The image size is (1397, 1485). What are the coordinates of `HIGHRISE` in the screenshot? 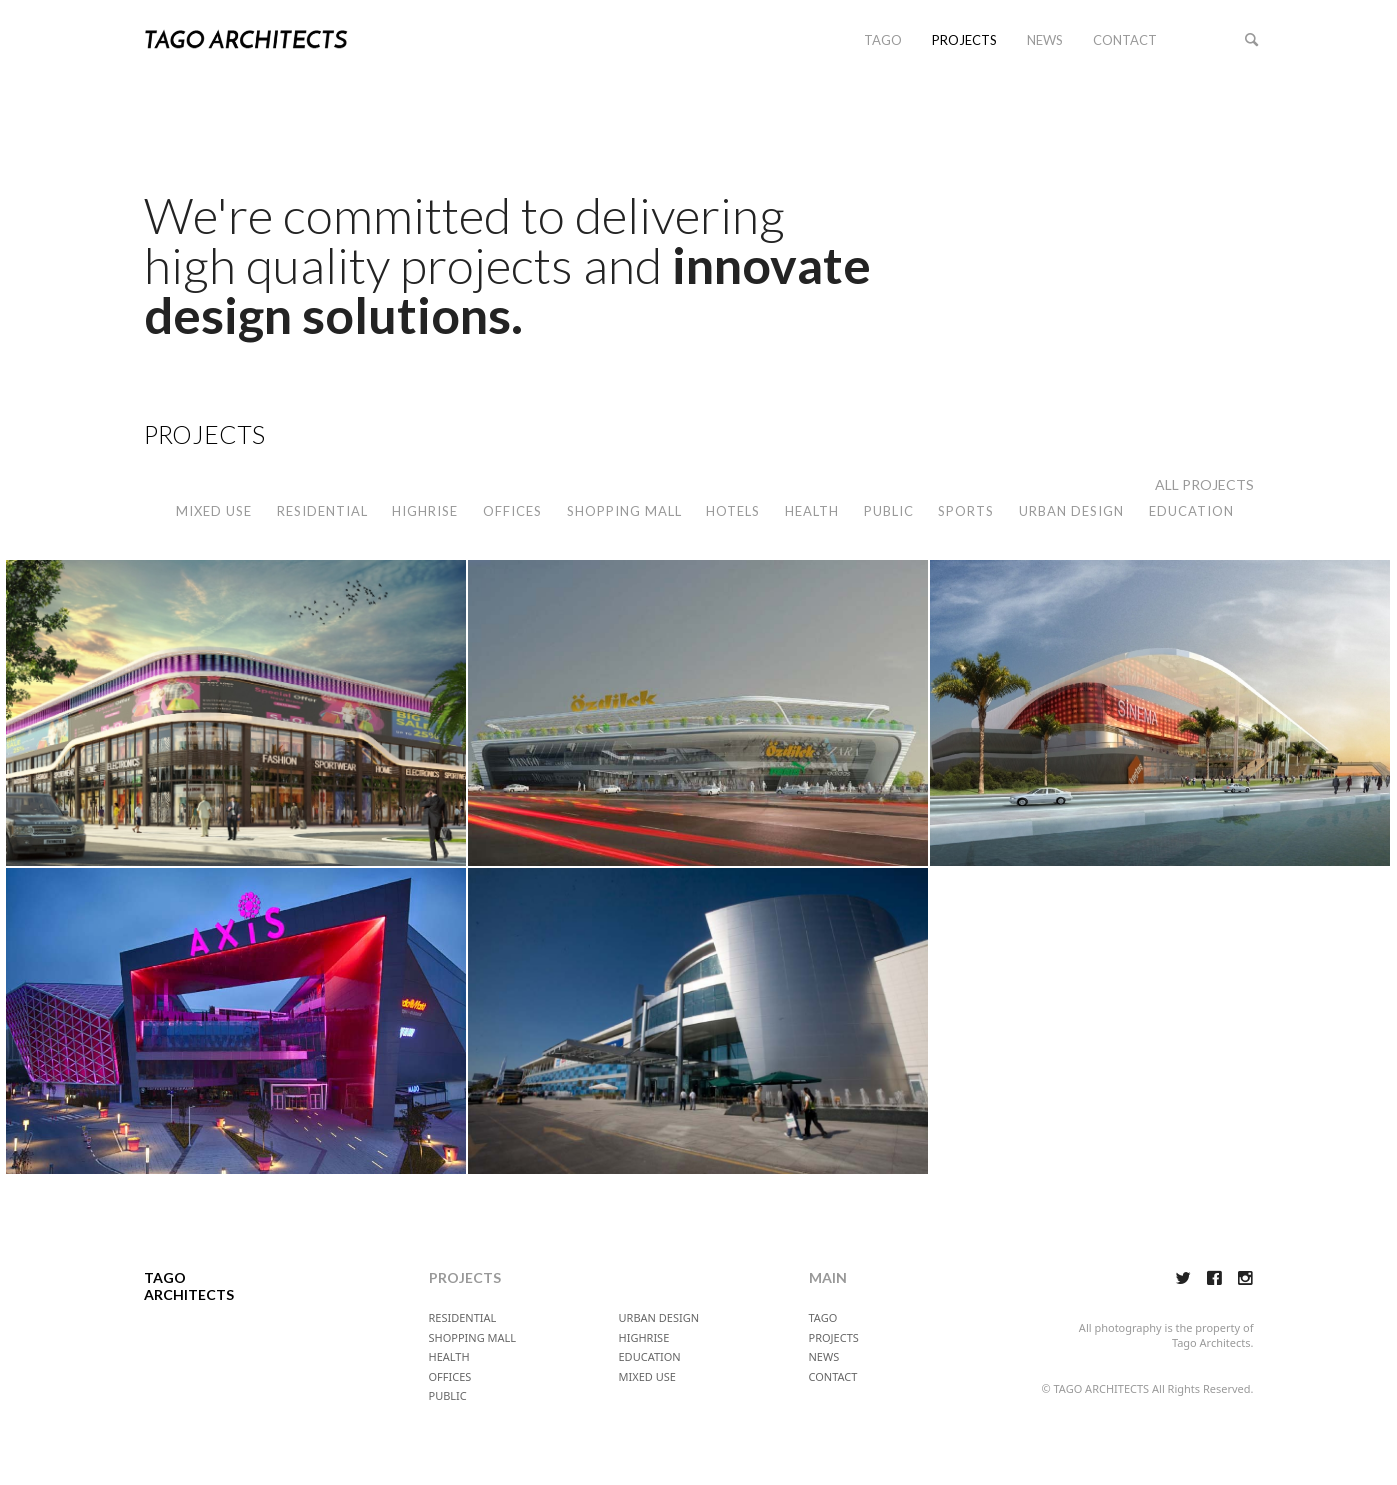 It's located at (425, 511).